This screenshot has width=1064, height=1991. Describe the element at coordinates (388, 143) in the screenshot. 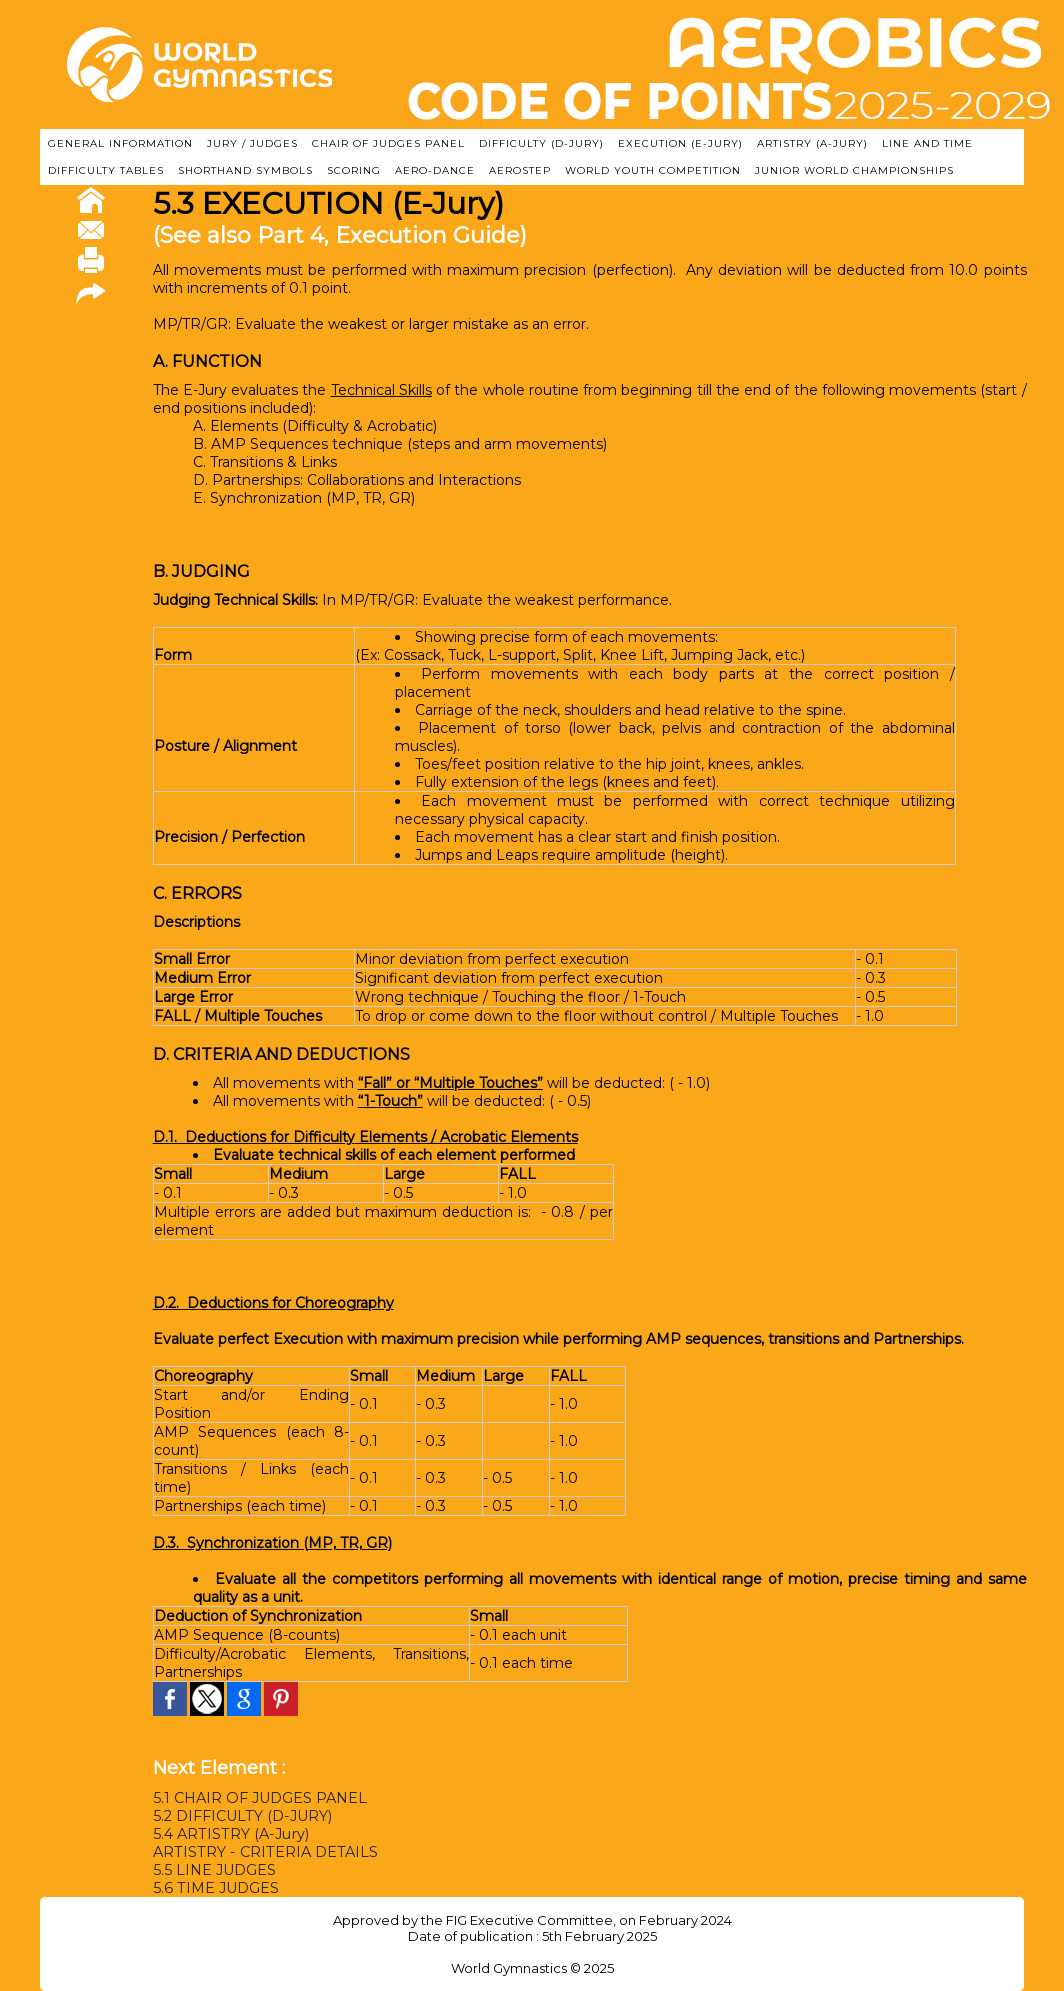

I see `CHAIR OF JUDGES PANEL` at that location.